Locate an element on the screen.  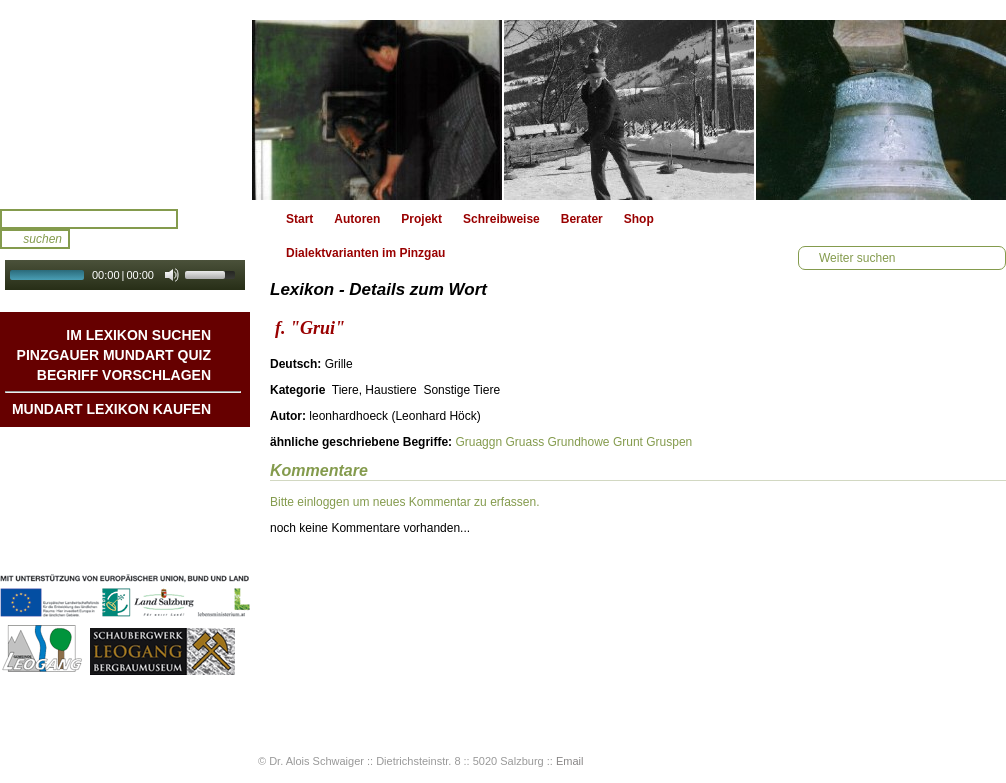
[Mute Toggle] is located at coordinates (172, 275).